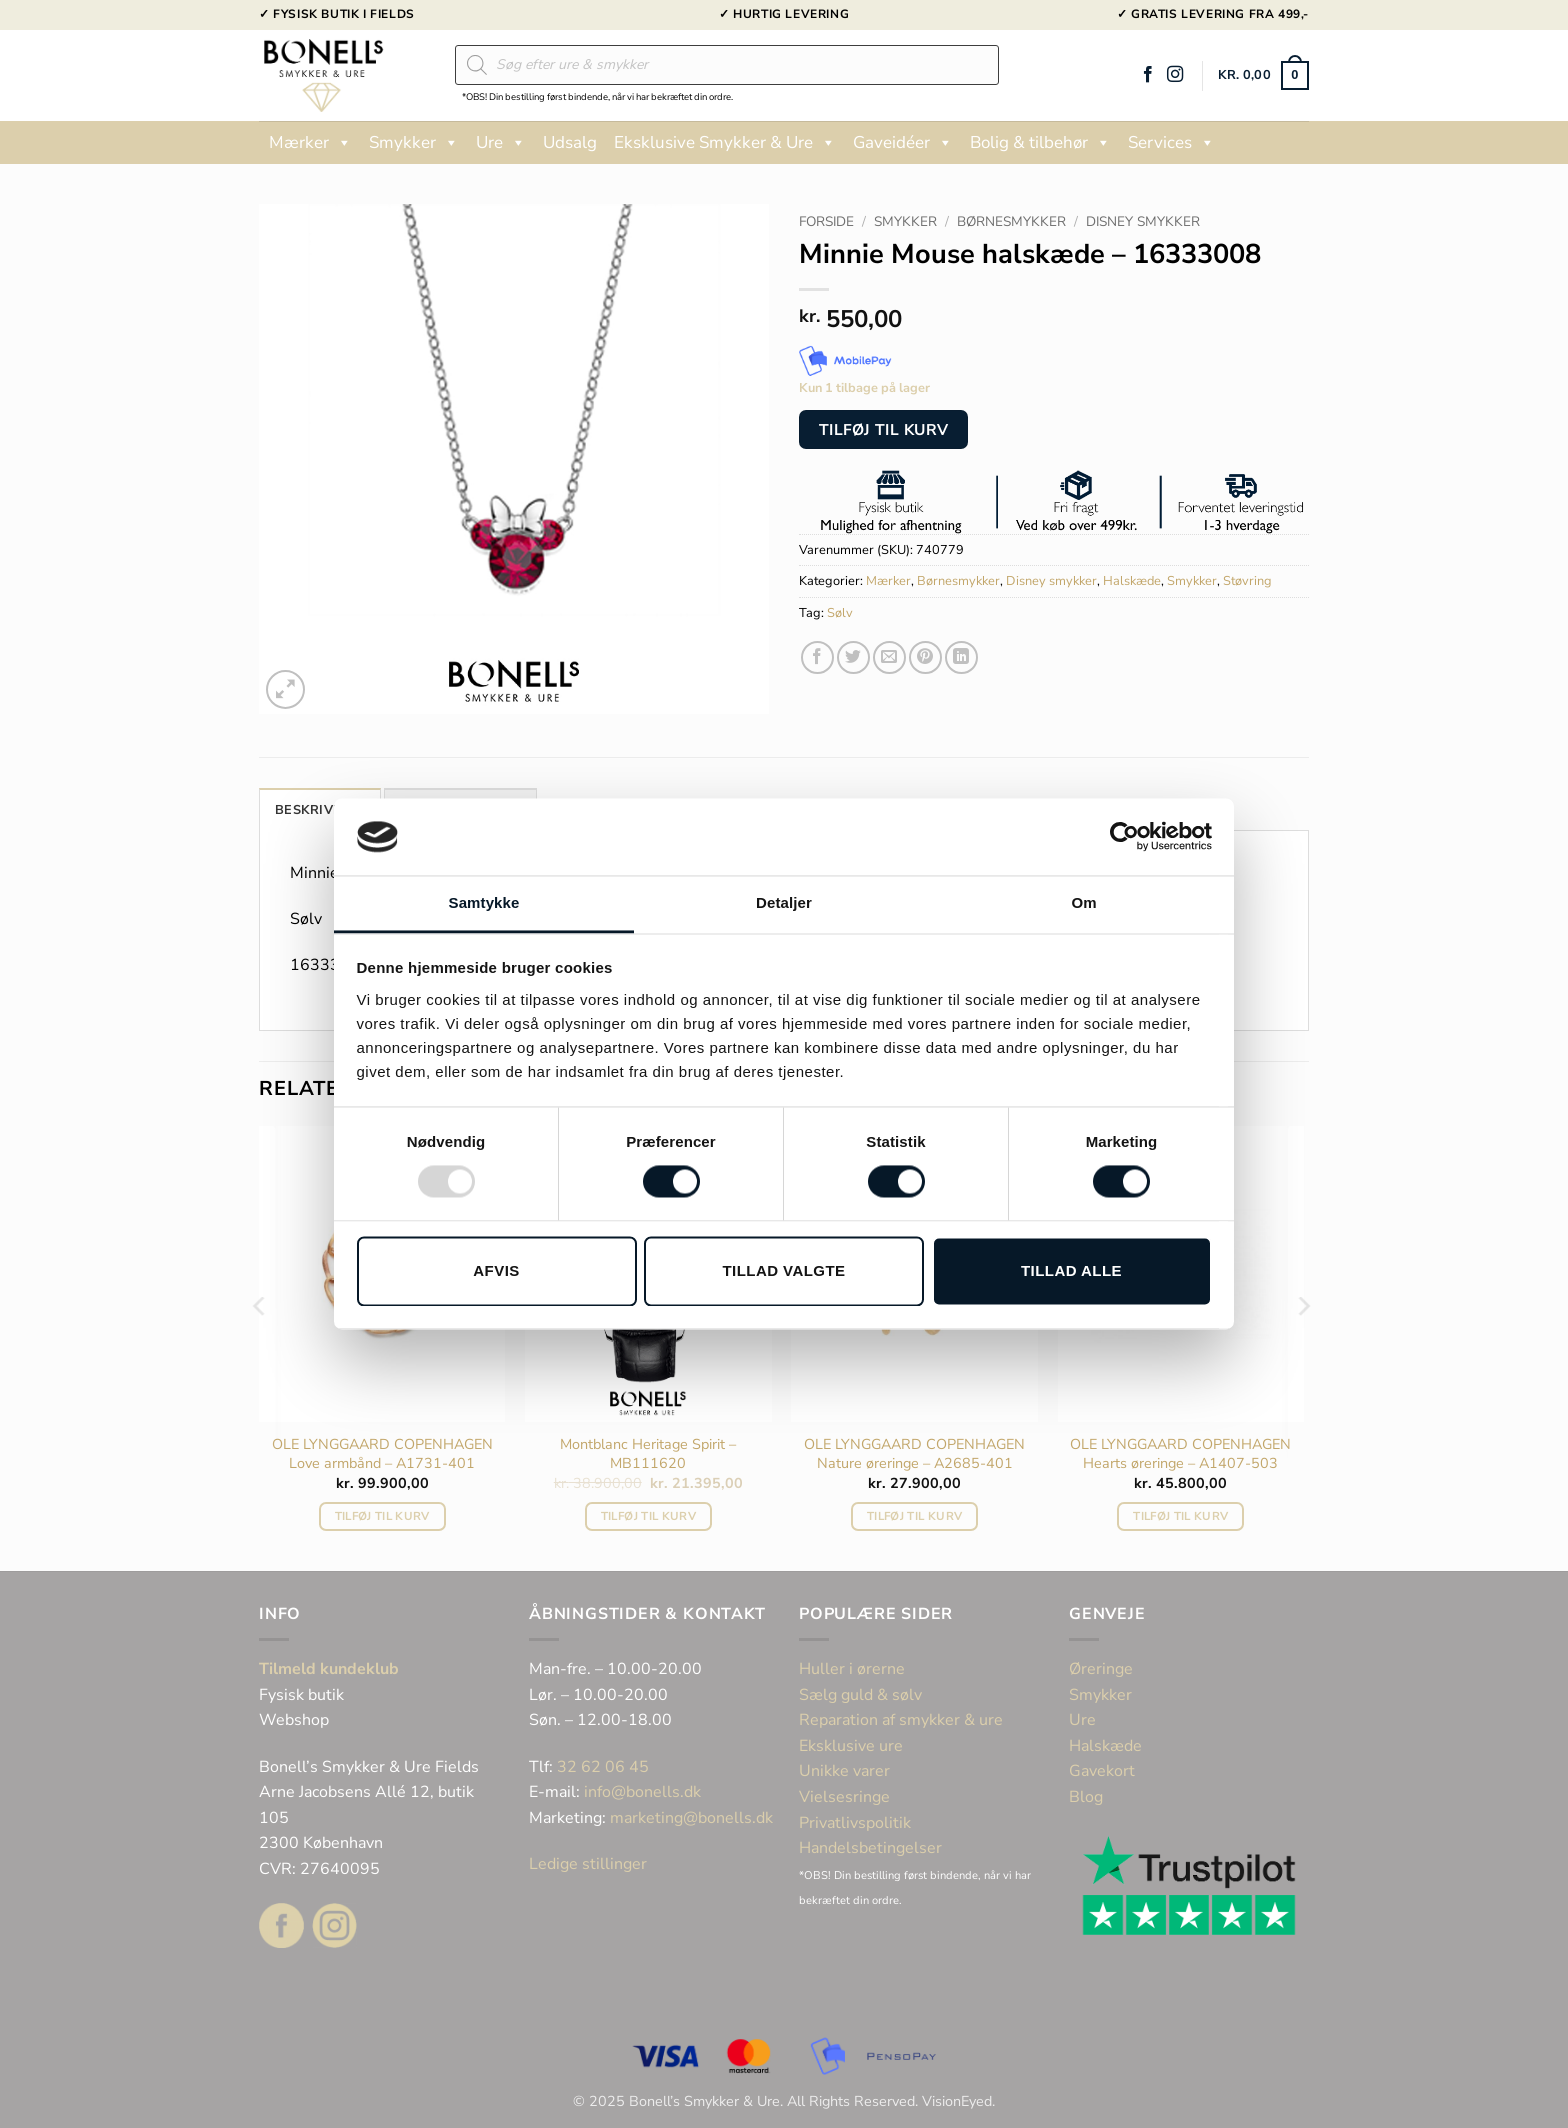  Describe the element at coordinates (1171, 143) in the screenshot. I see `Services` at that location.